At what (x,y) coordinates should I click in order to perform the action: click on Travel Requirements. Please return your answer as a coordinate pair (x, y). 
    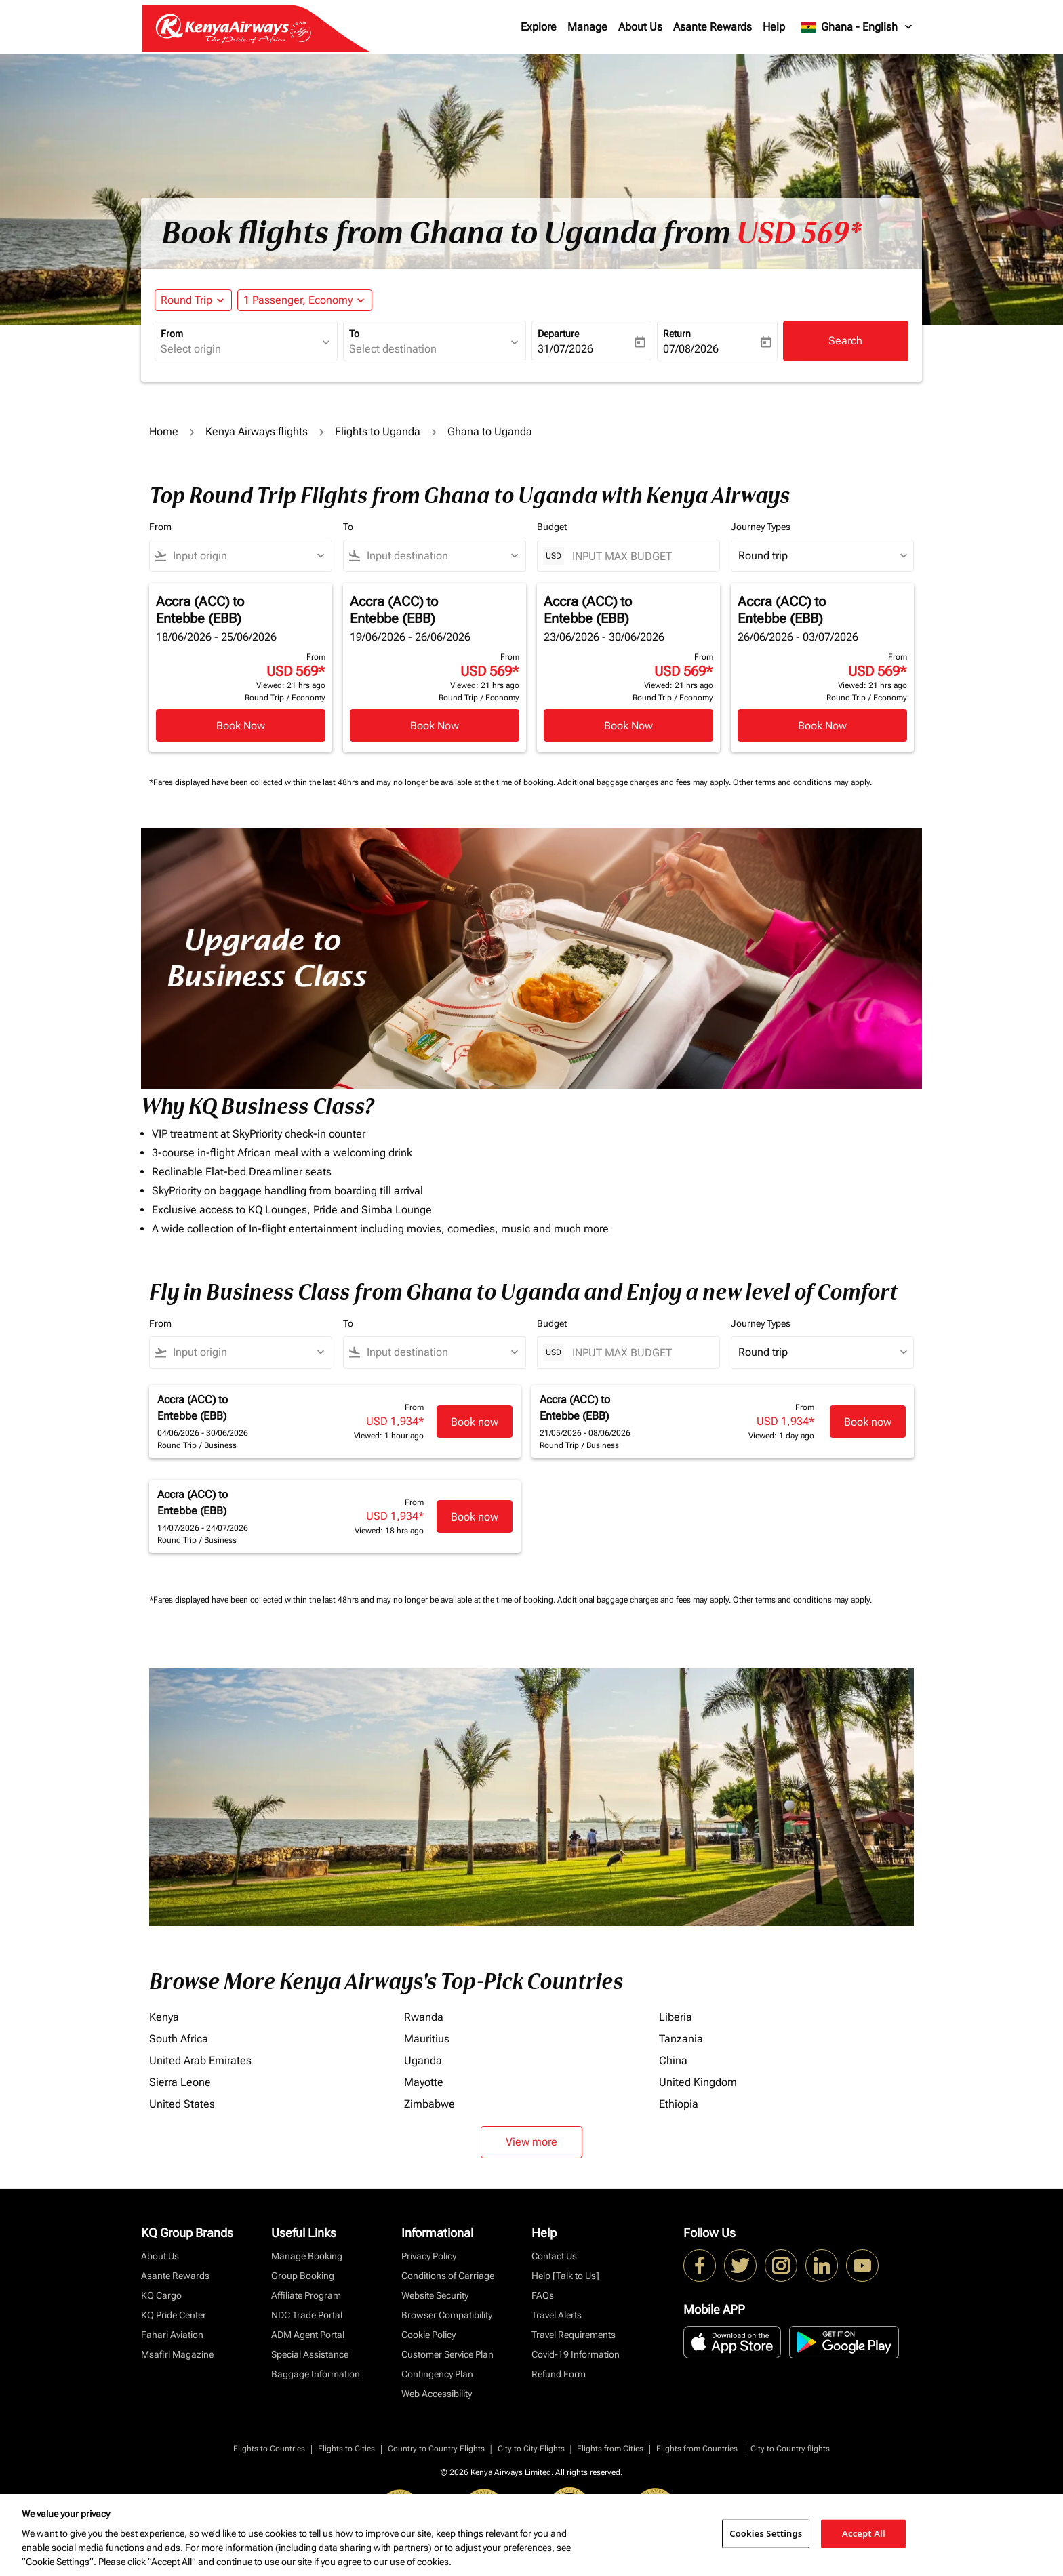
    Looking at the image, I should click on (574, 2334).